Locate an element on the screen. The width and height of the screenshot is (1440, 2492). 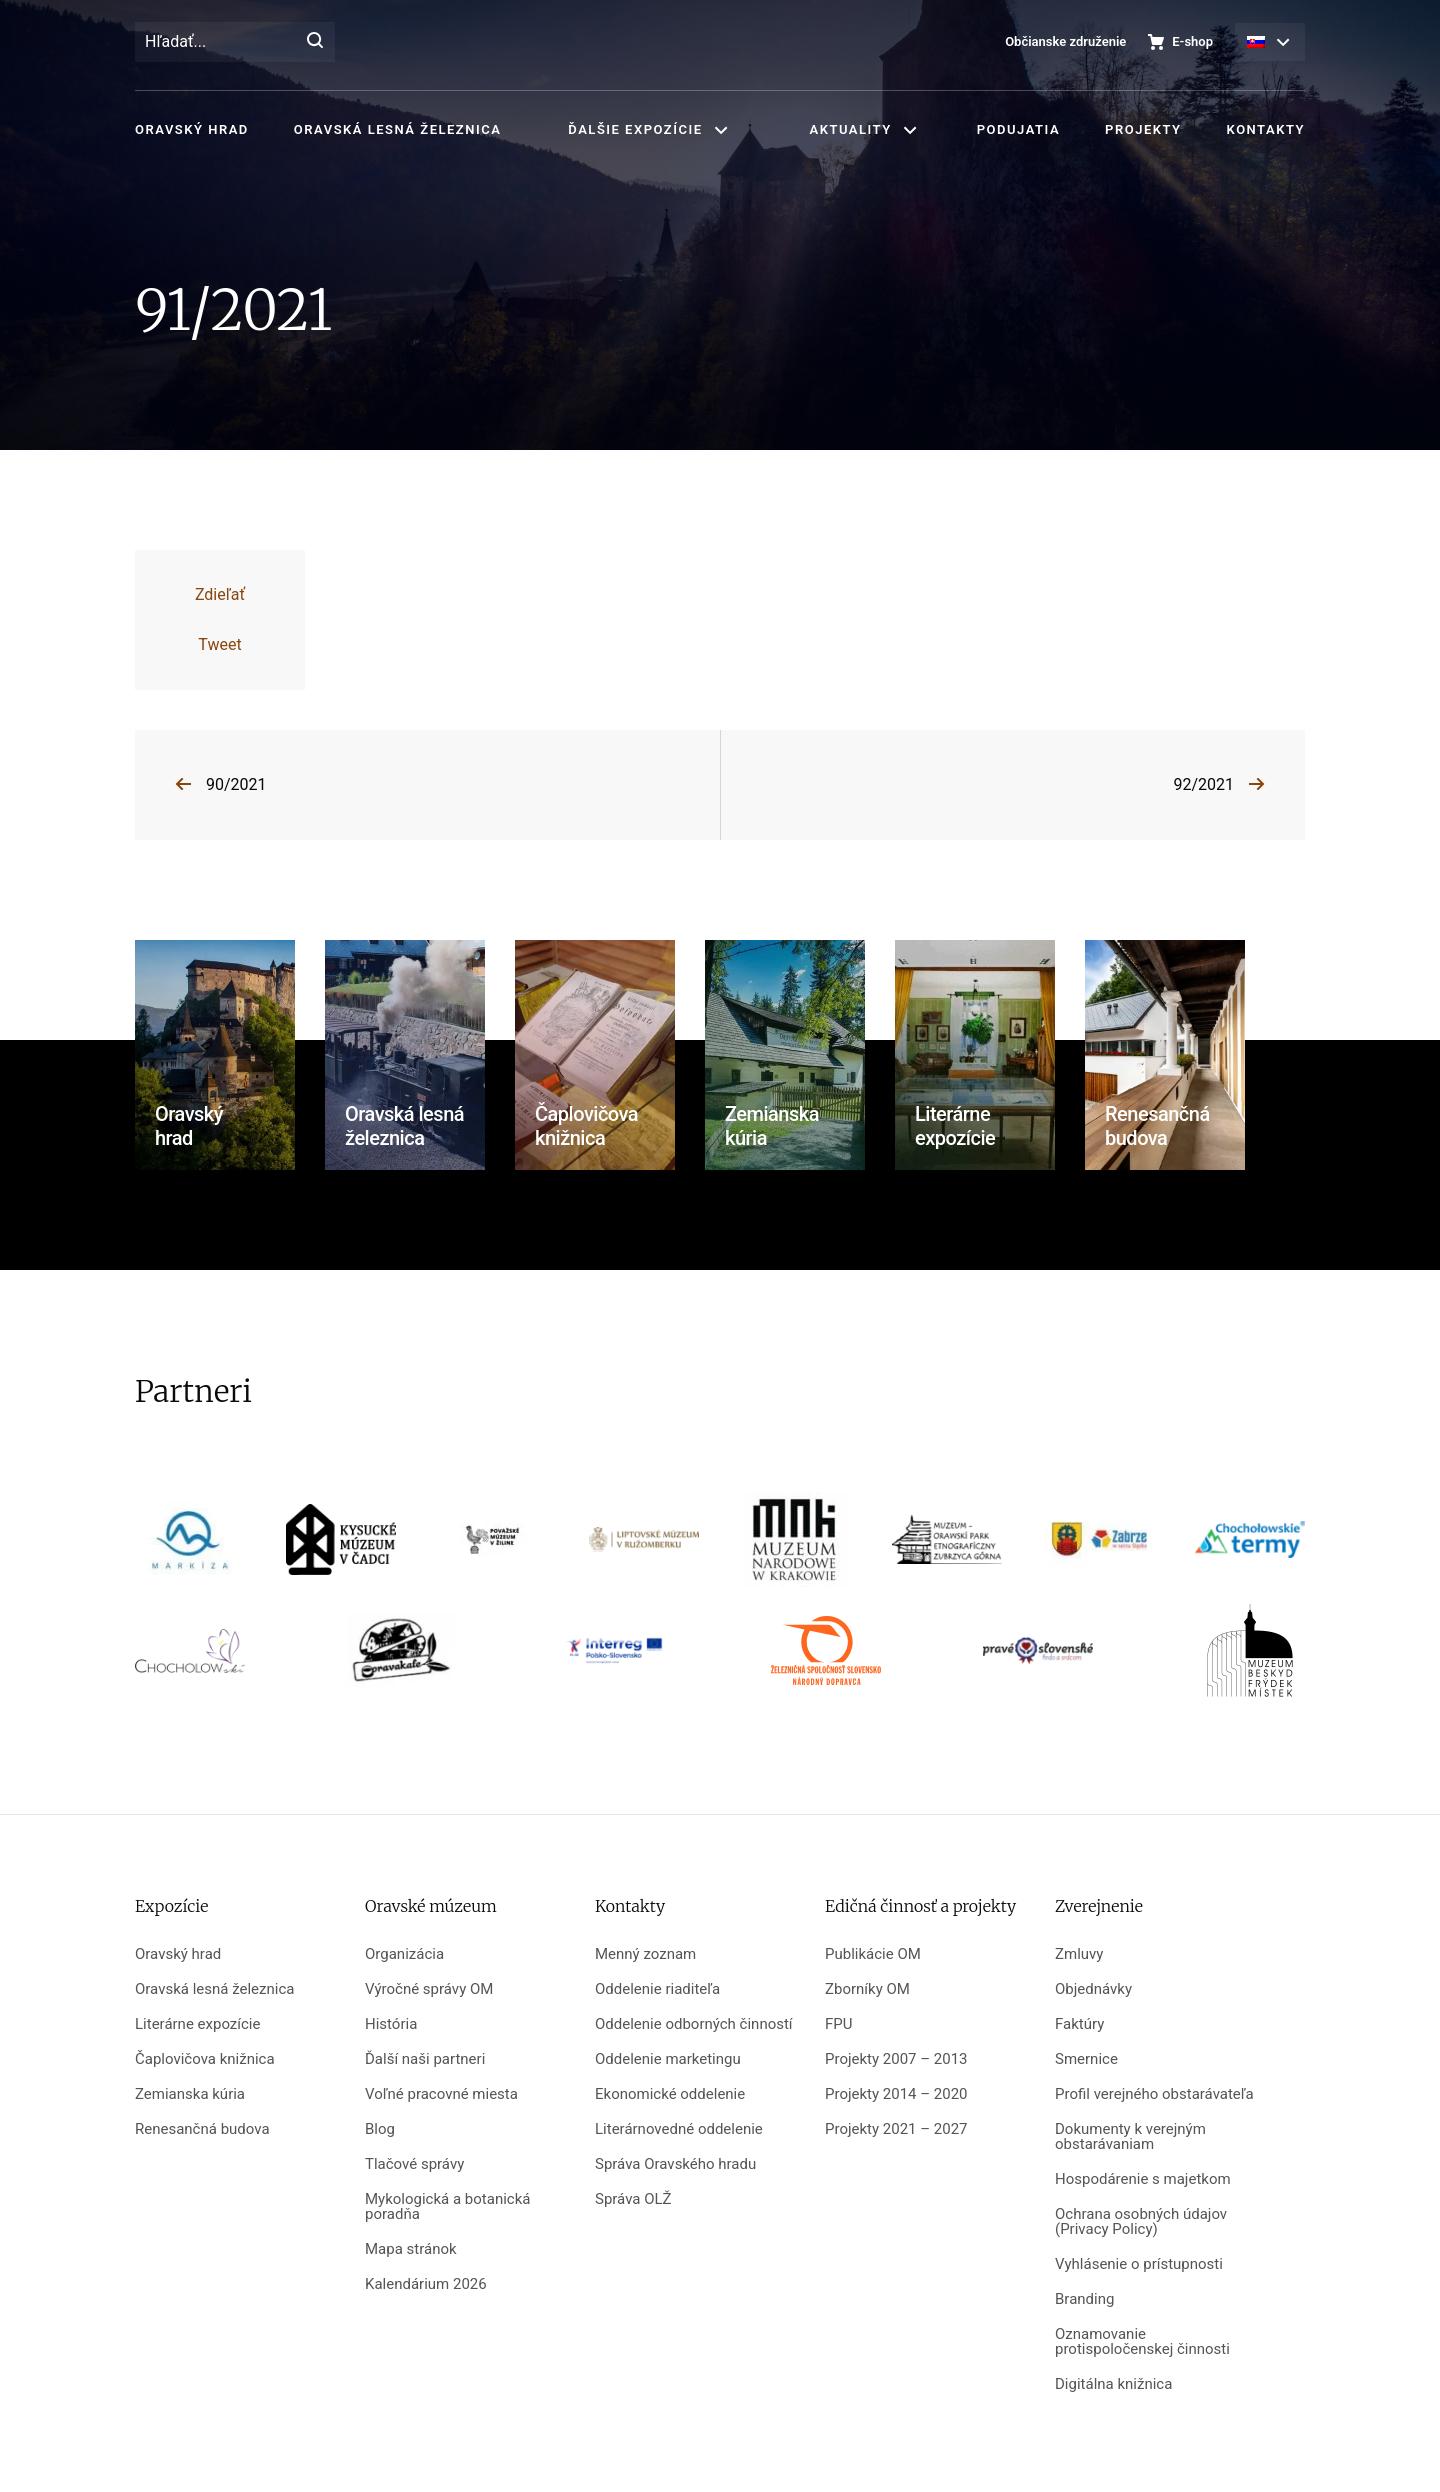
Zmluvy is located at coordinates (1079, 1954).